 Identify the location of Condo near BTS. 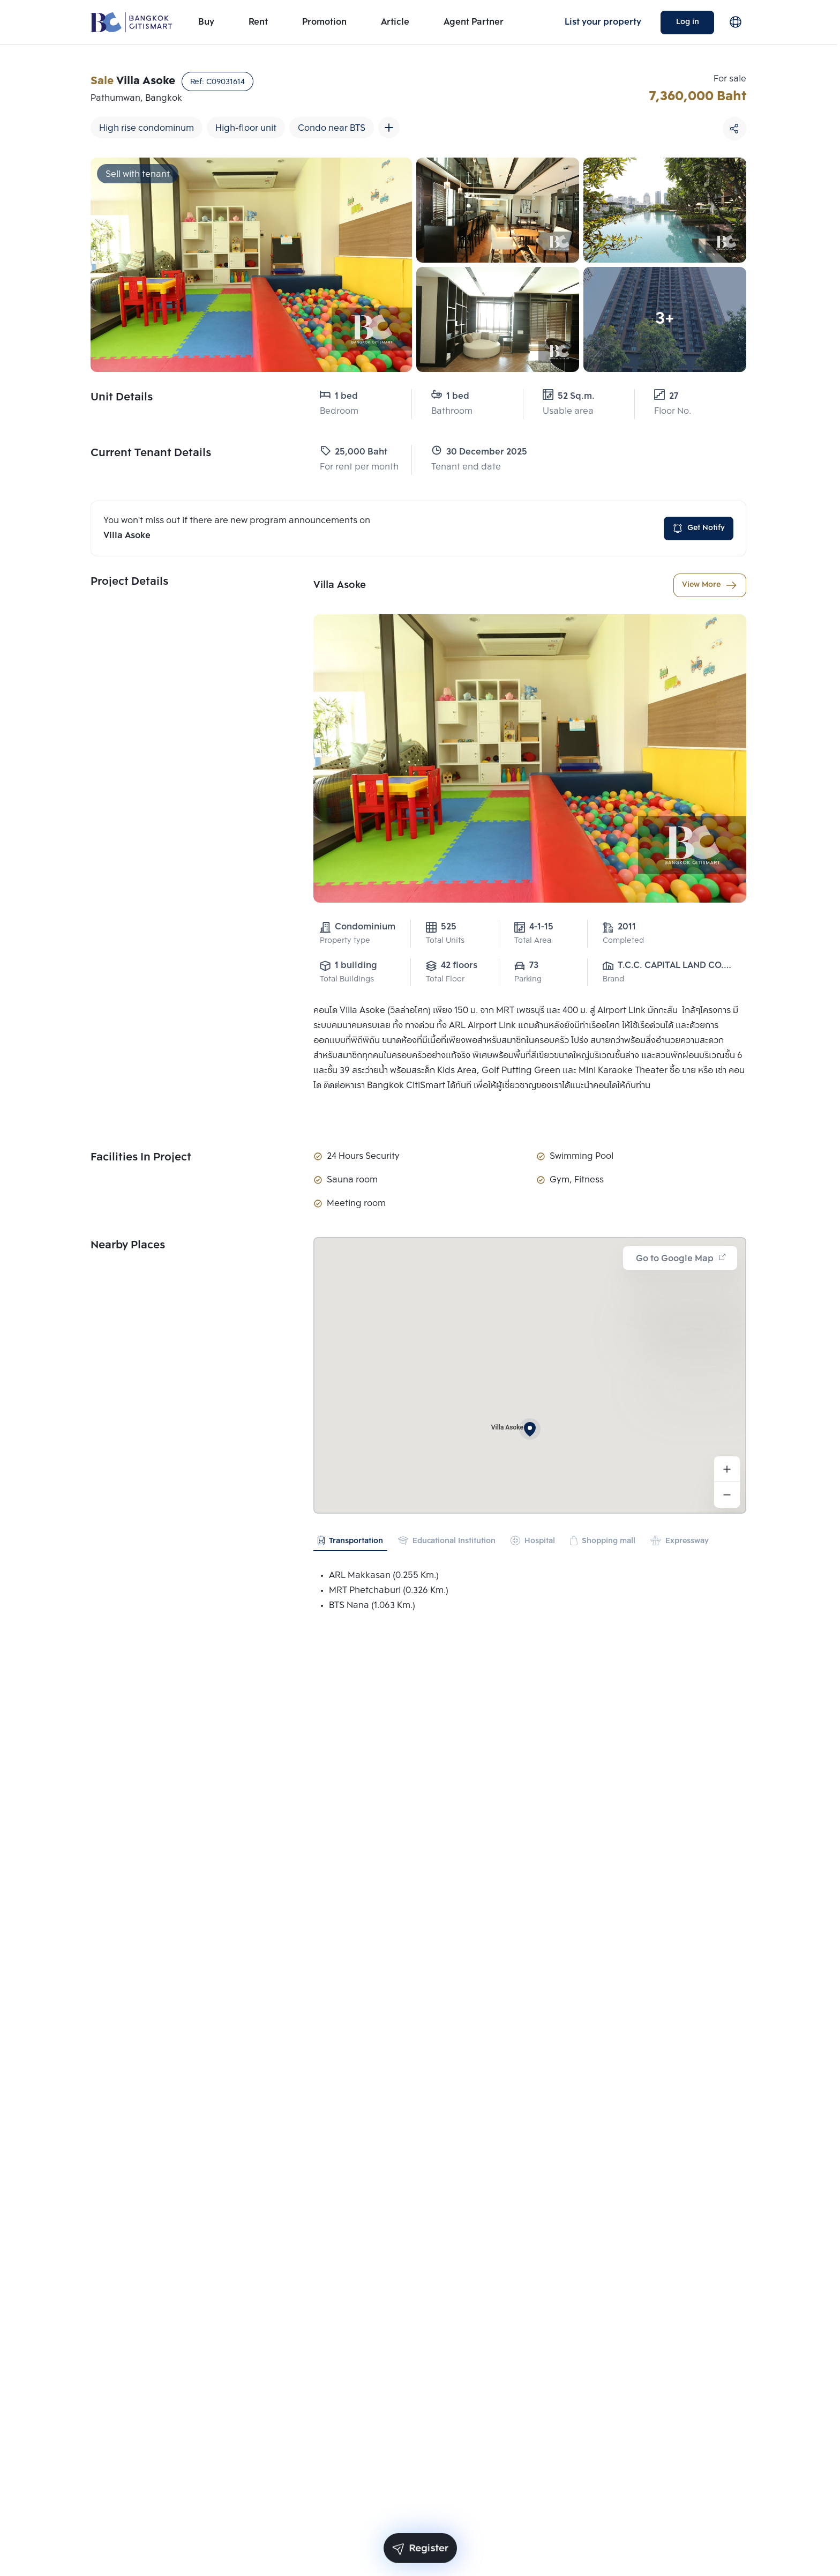
(331, 128).